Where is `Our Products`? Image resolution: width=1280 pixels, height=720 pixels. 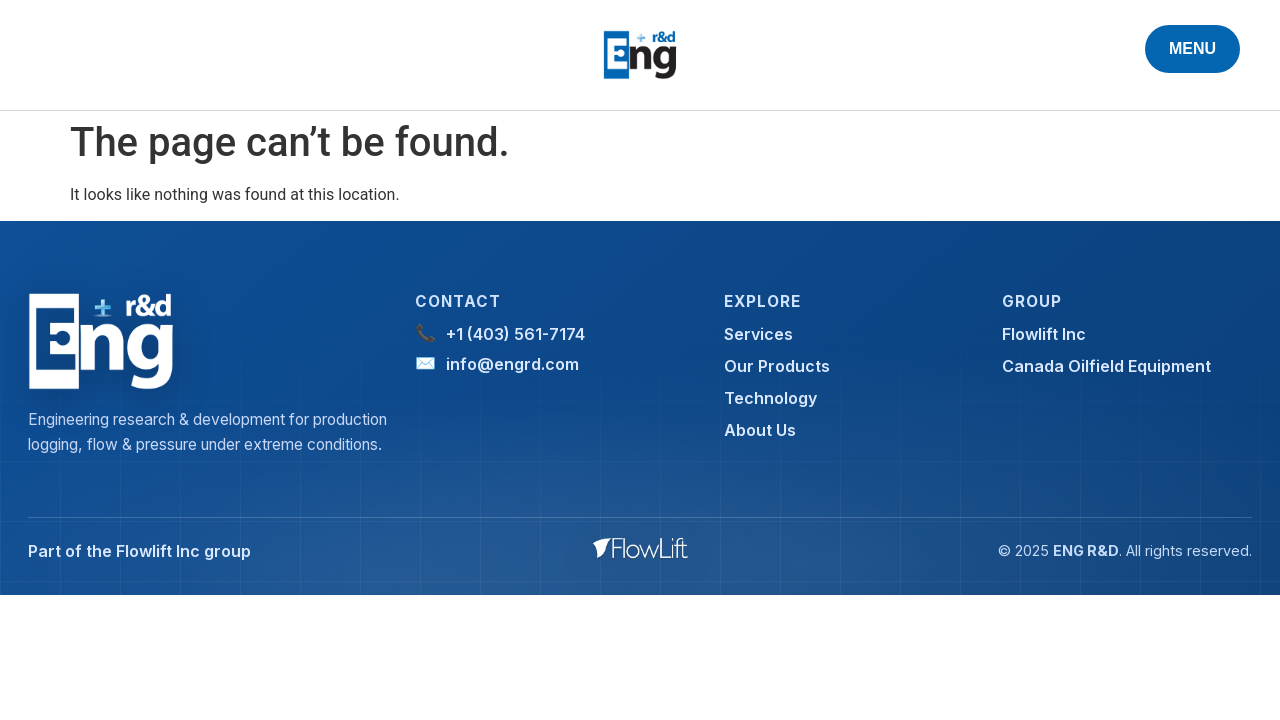
Our Products is located at coordinates (777, 366).